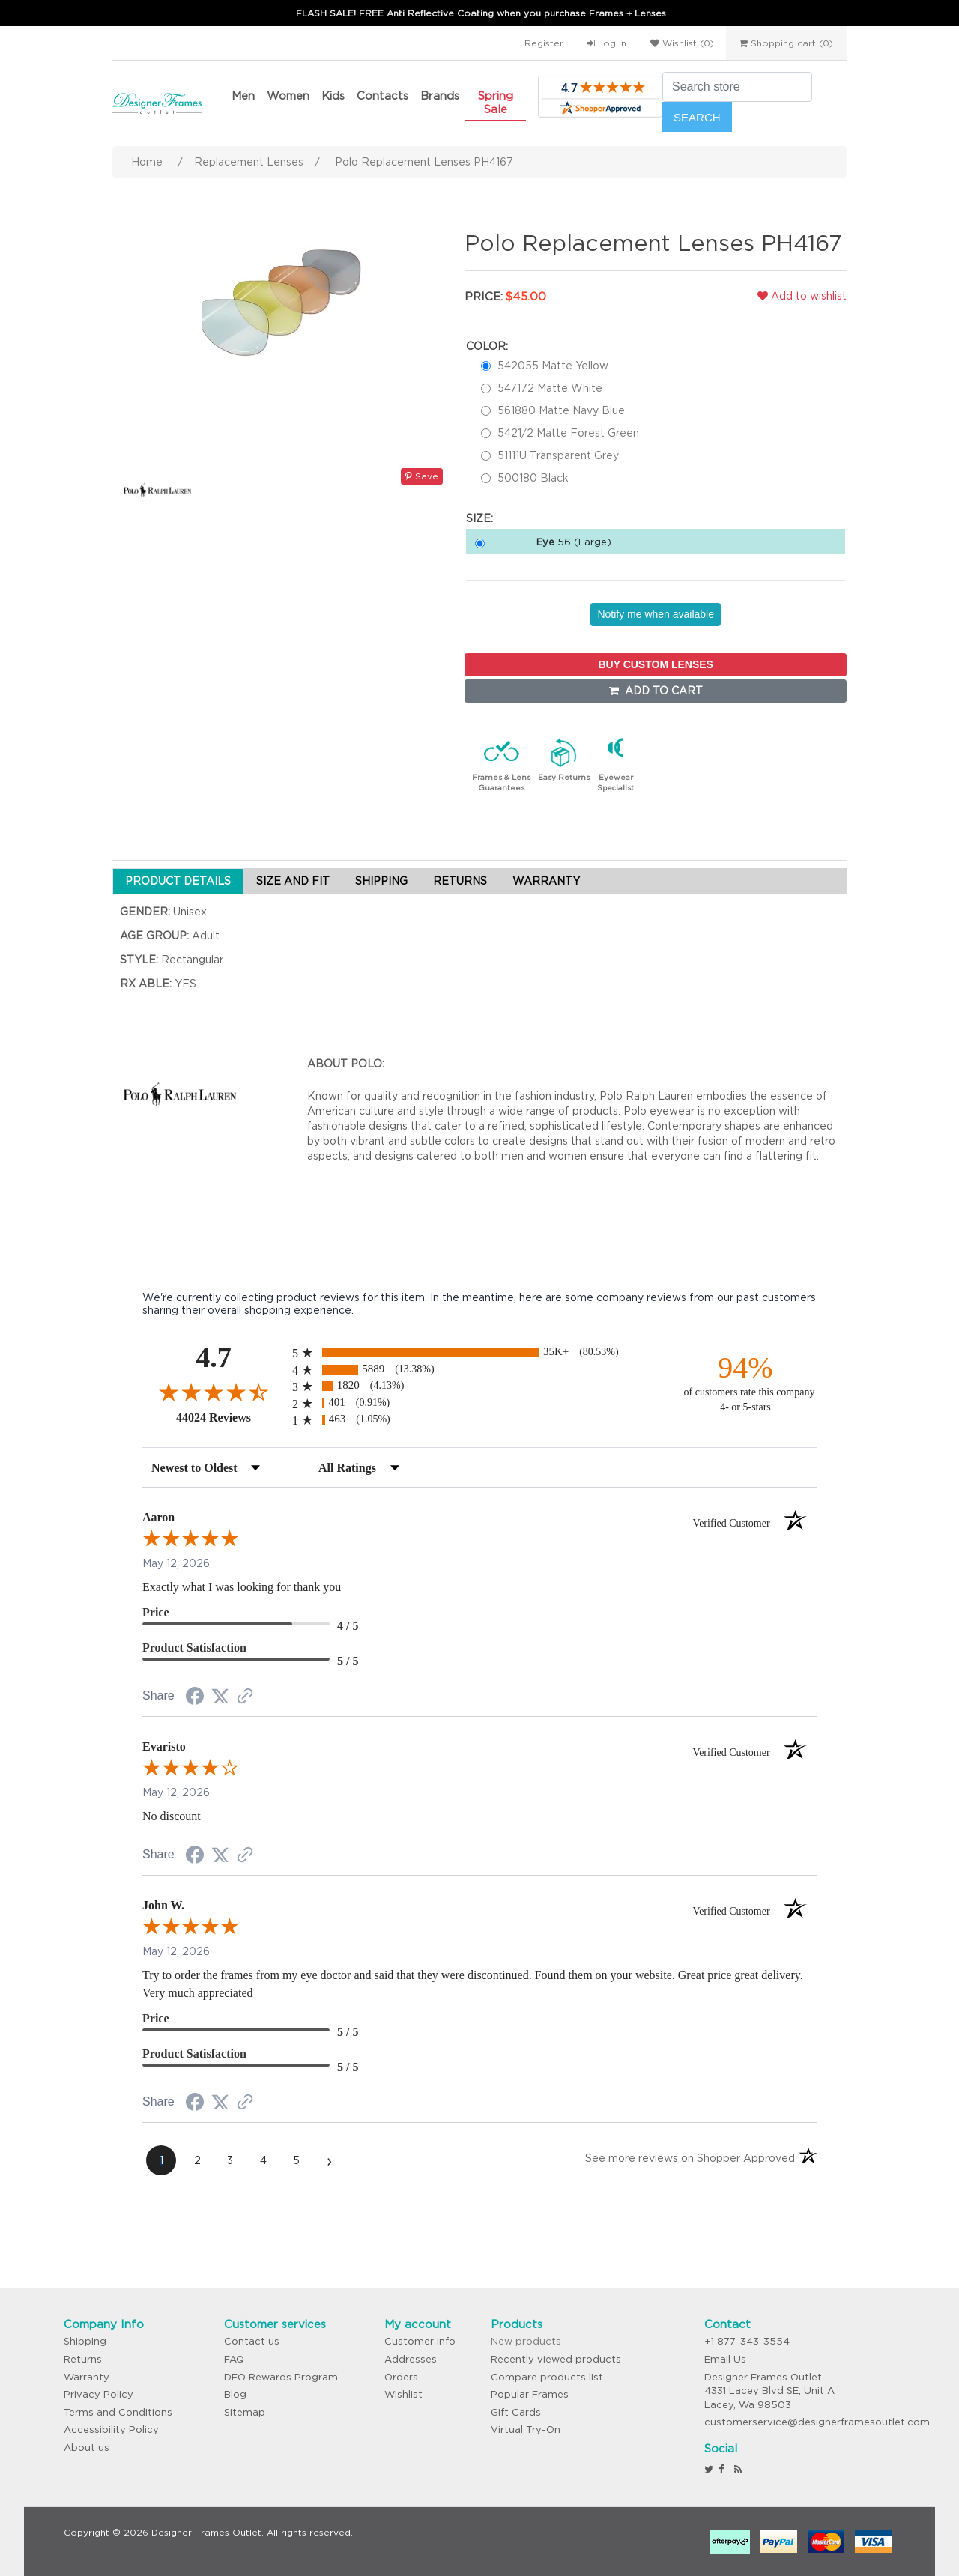 Image resolution: width=959 pixels, height=2576 pixels. What do you see at coordinates (655, 664) in the screenshot?
I see `BUY CUSTOM LENSES` at bounding box center [655, 664].